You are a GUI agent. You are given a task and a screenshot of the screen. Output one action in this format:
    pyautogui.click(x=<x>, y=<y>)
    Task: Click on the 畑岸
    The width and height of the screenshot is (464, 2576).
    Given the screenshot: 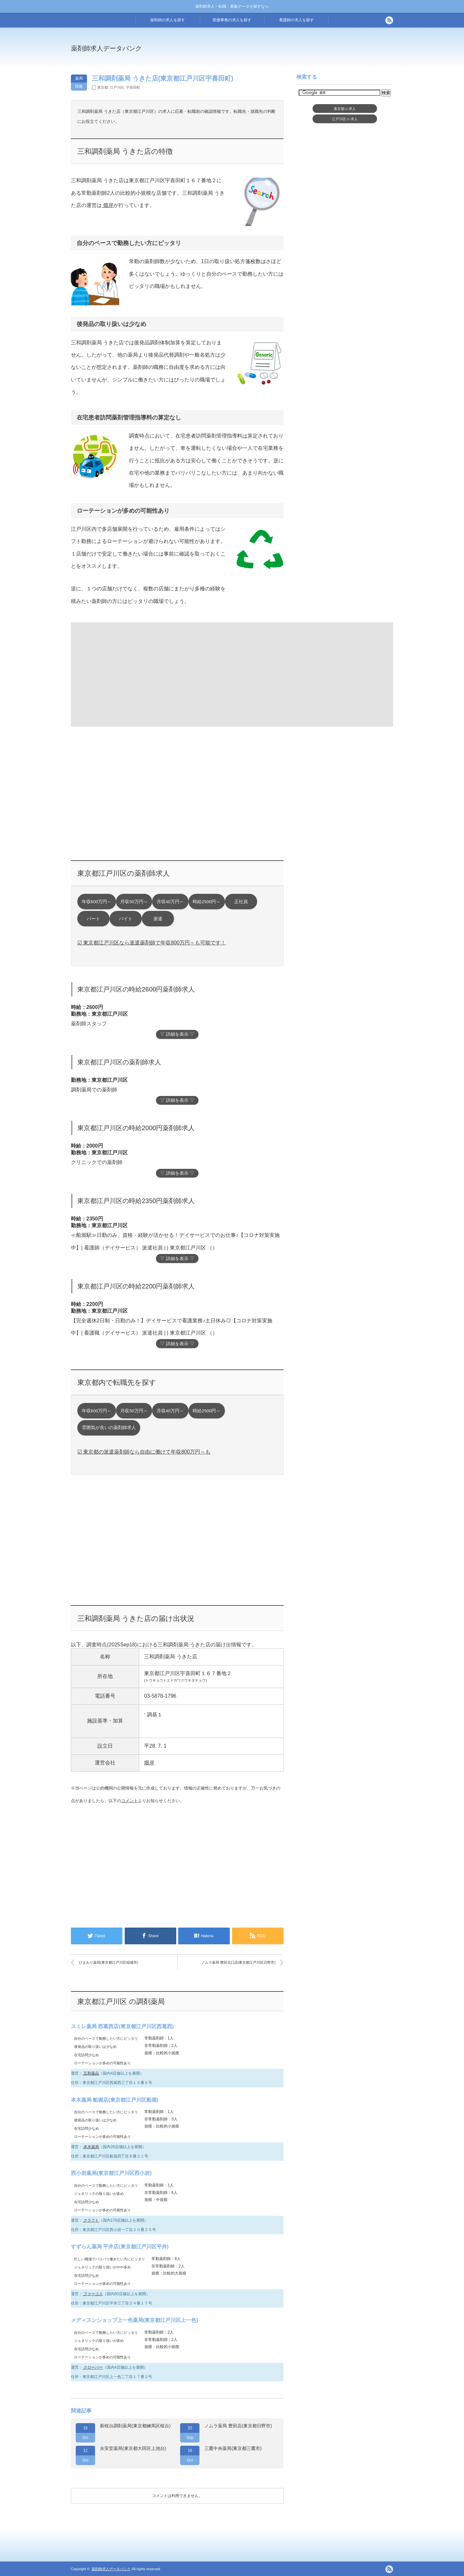 What is the action you would take?
    pyautogui.click(x=107, y=205)
    